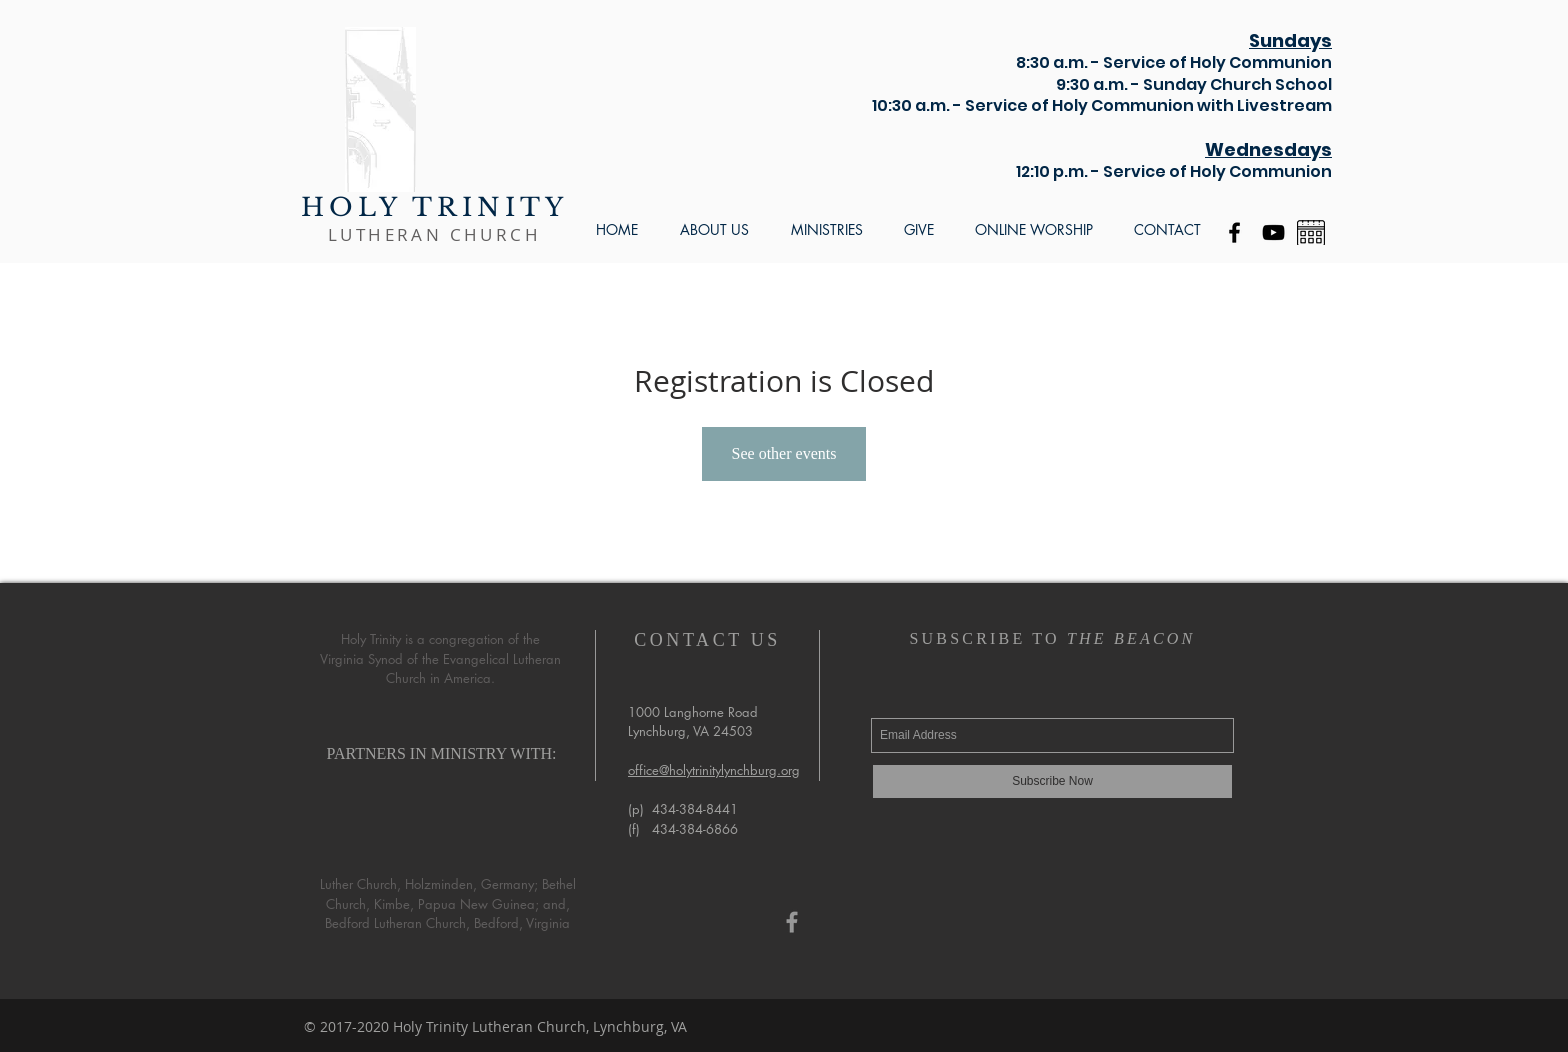  Describe the element at coordinates (1052, 781) in the screenshot. I see `[Subscribe Now]` at that location.